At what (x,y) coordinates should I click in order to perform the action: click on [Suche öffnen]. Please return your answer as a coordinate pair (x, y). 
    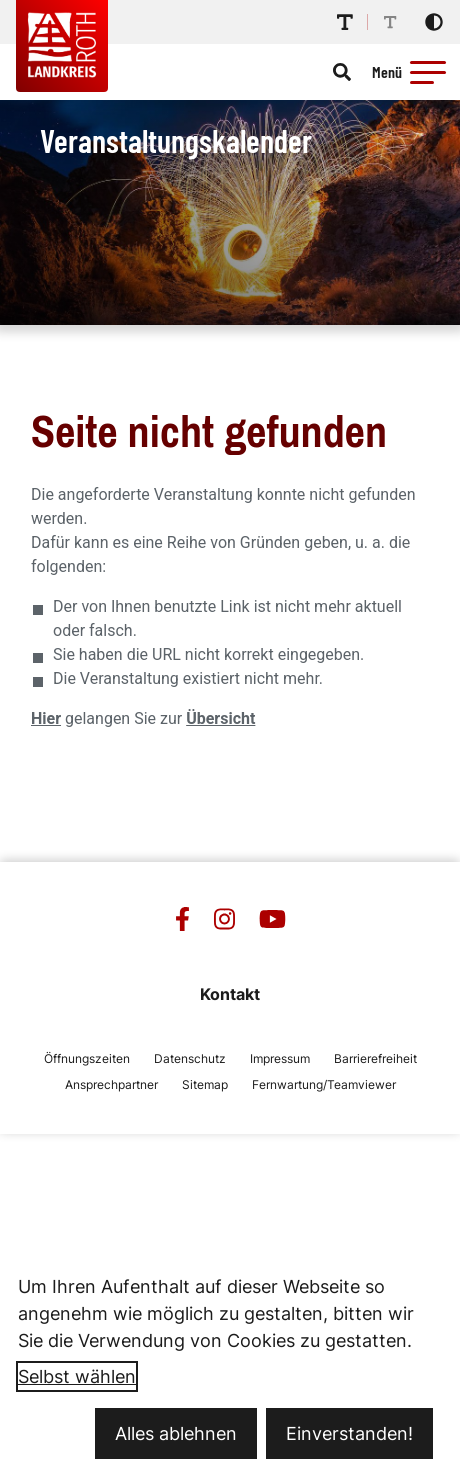
    Looking at the image, I should click on (342, 72).